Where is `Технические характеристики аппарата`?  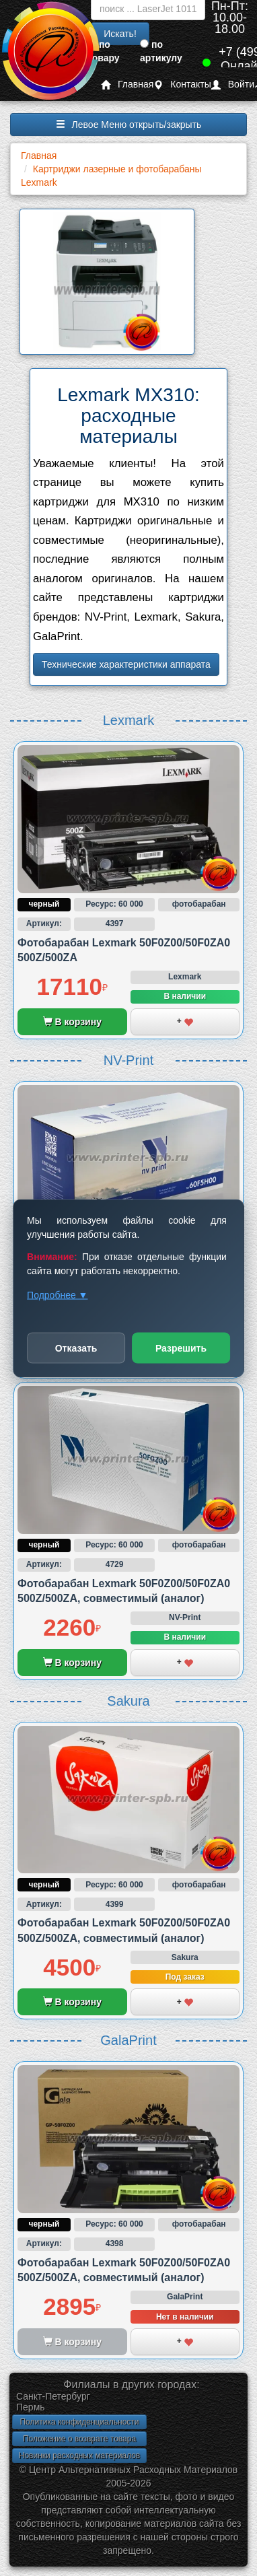 Технические характеристики аппарата is located at coordinates (126, 664).